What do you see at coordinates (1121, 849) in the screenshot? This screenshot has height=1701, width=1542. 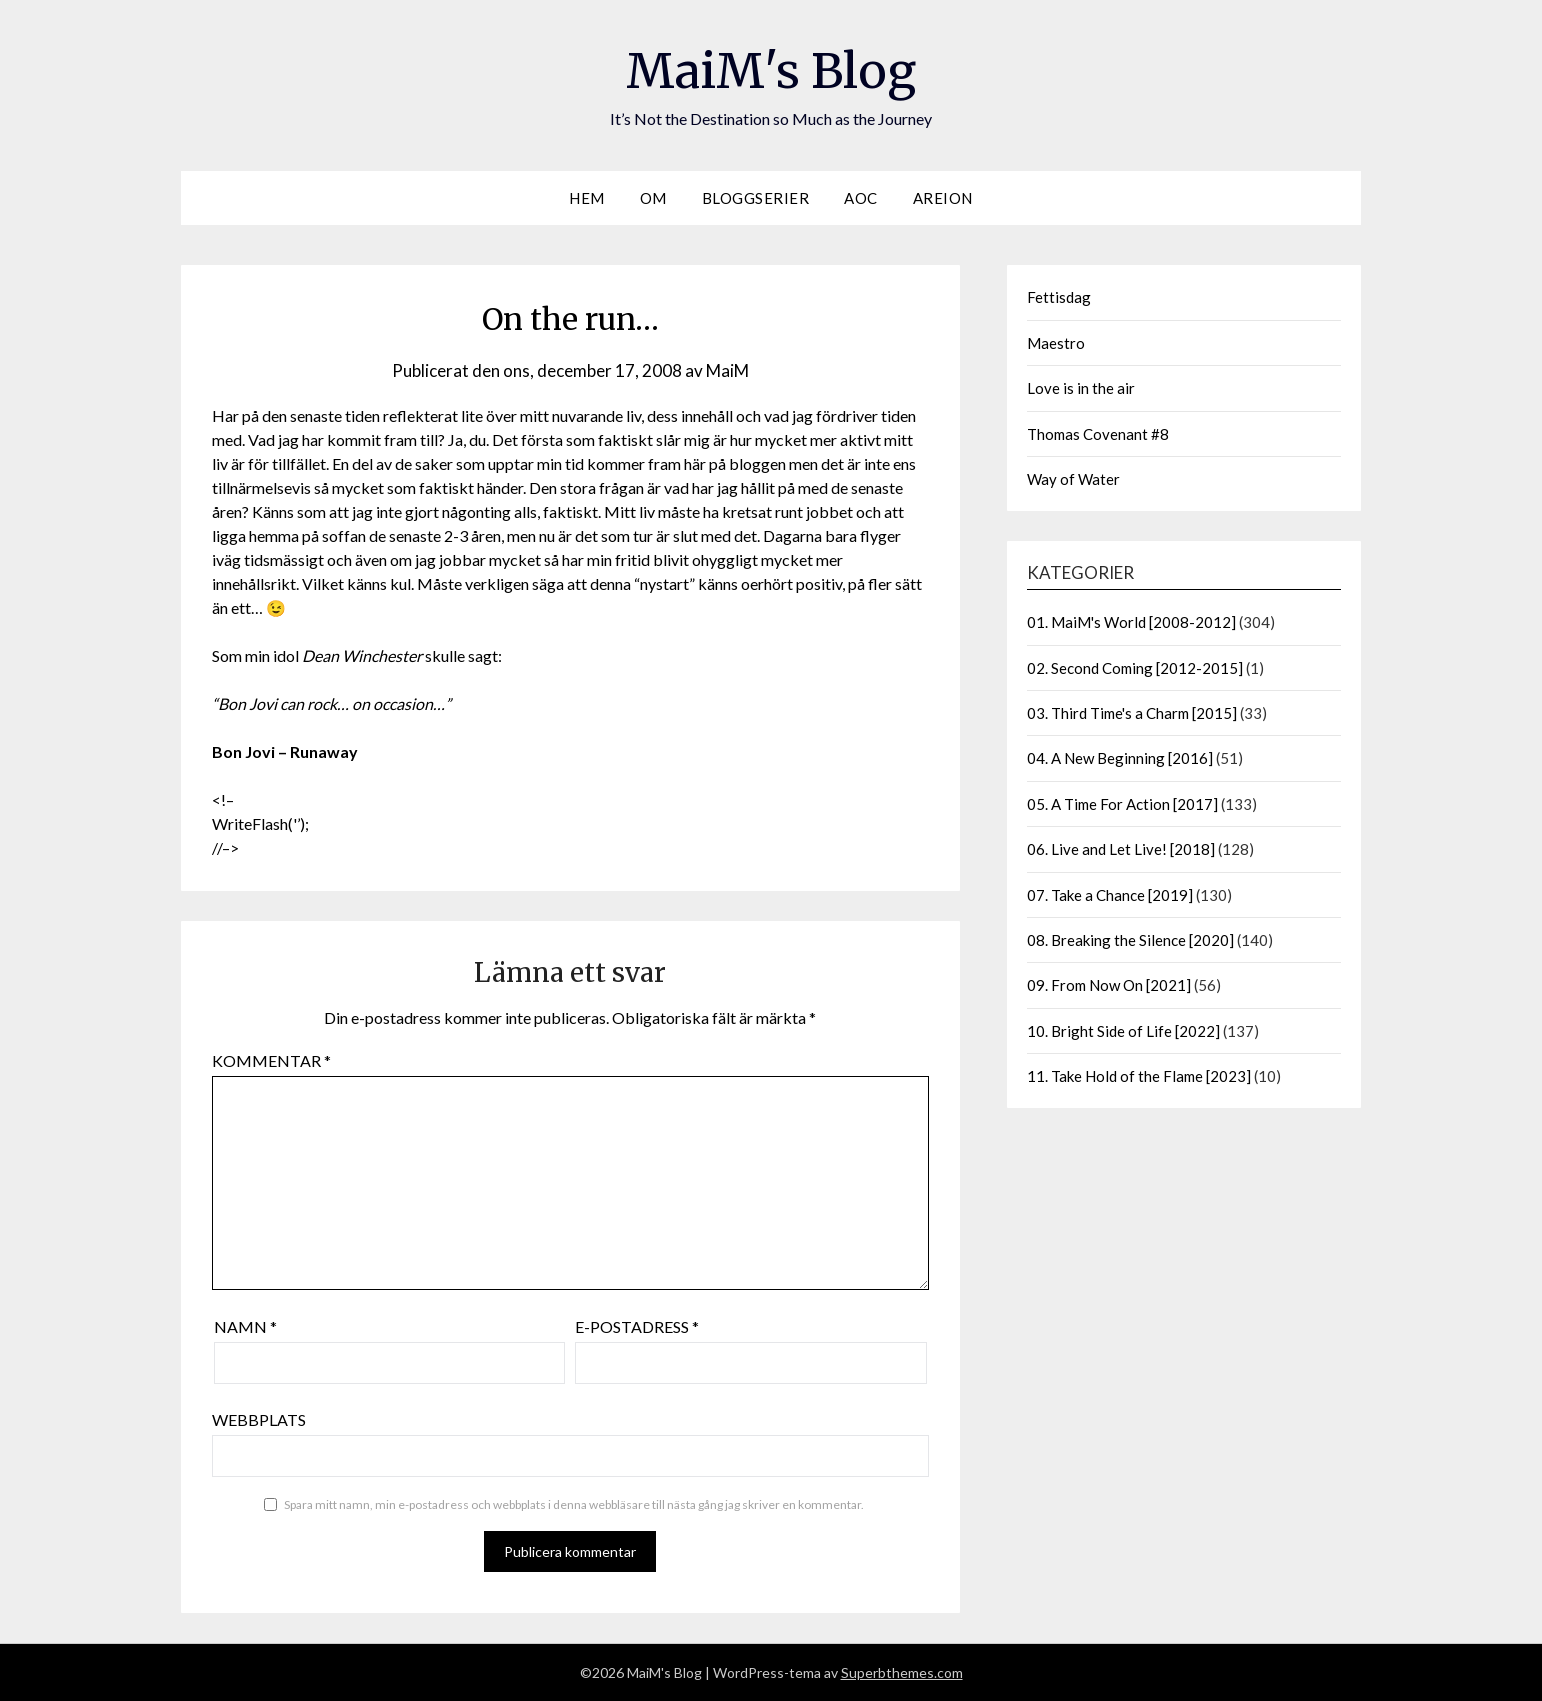 I see `06. Live and Let Live! [2018]` at bounding box center [1121, 849].